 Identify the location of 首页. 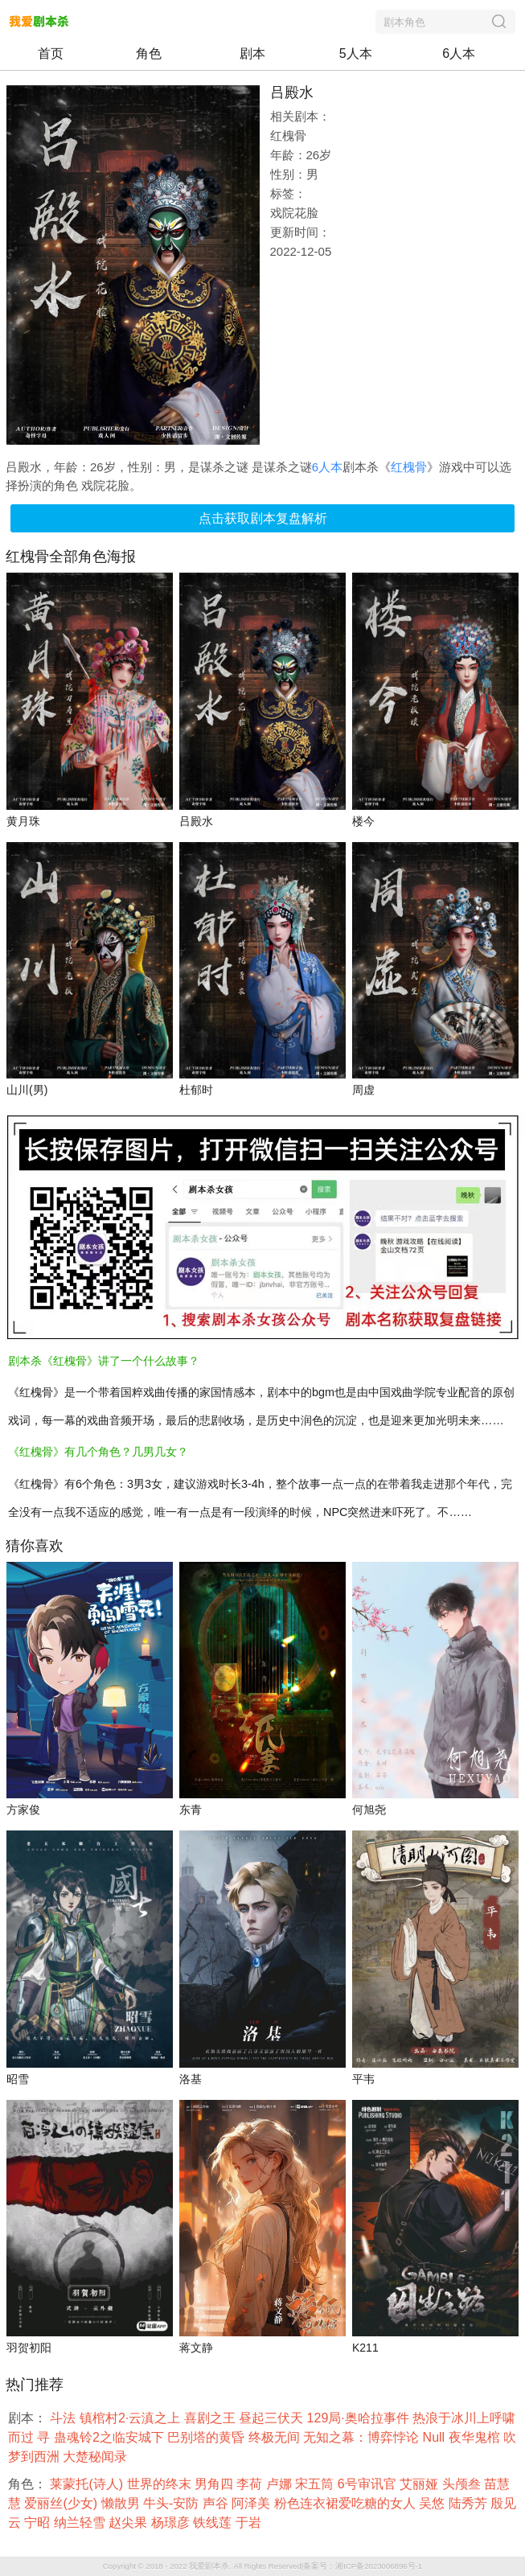
(51, 53).